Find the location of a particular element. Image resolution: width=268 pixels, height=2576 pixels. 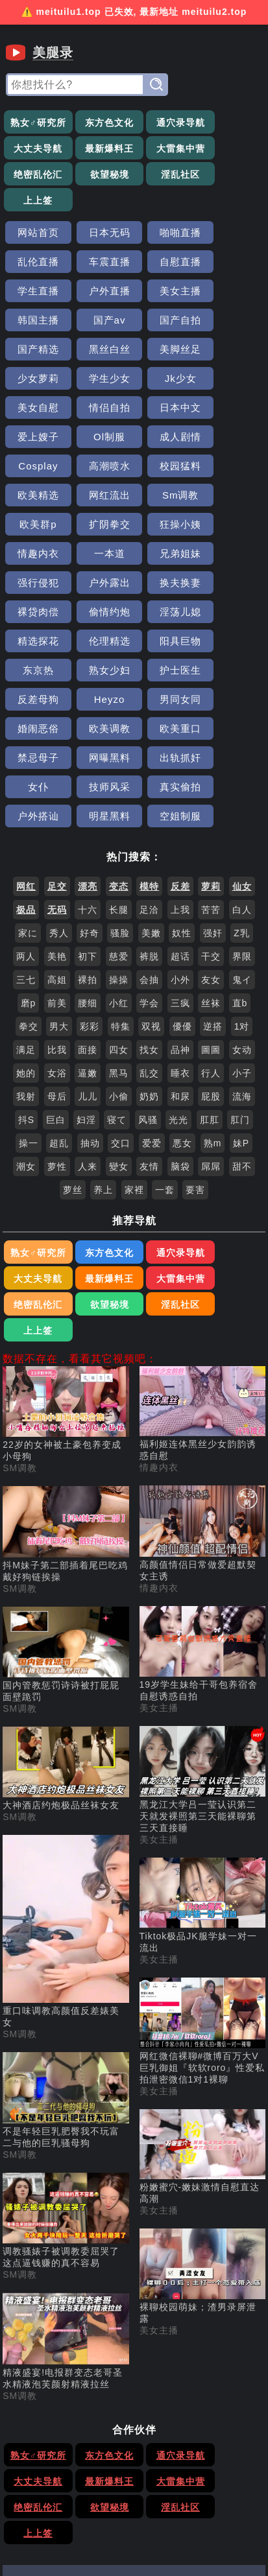

国产精选 is located at coordinates (36, 294).